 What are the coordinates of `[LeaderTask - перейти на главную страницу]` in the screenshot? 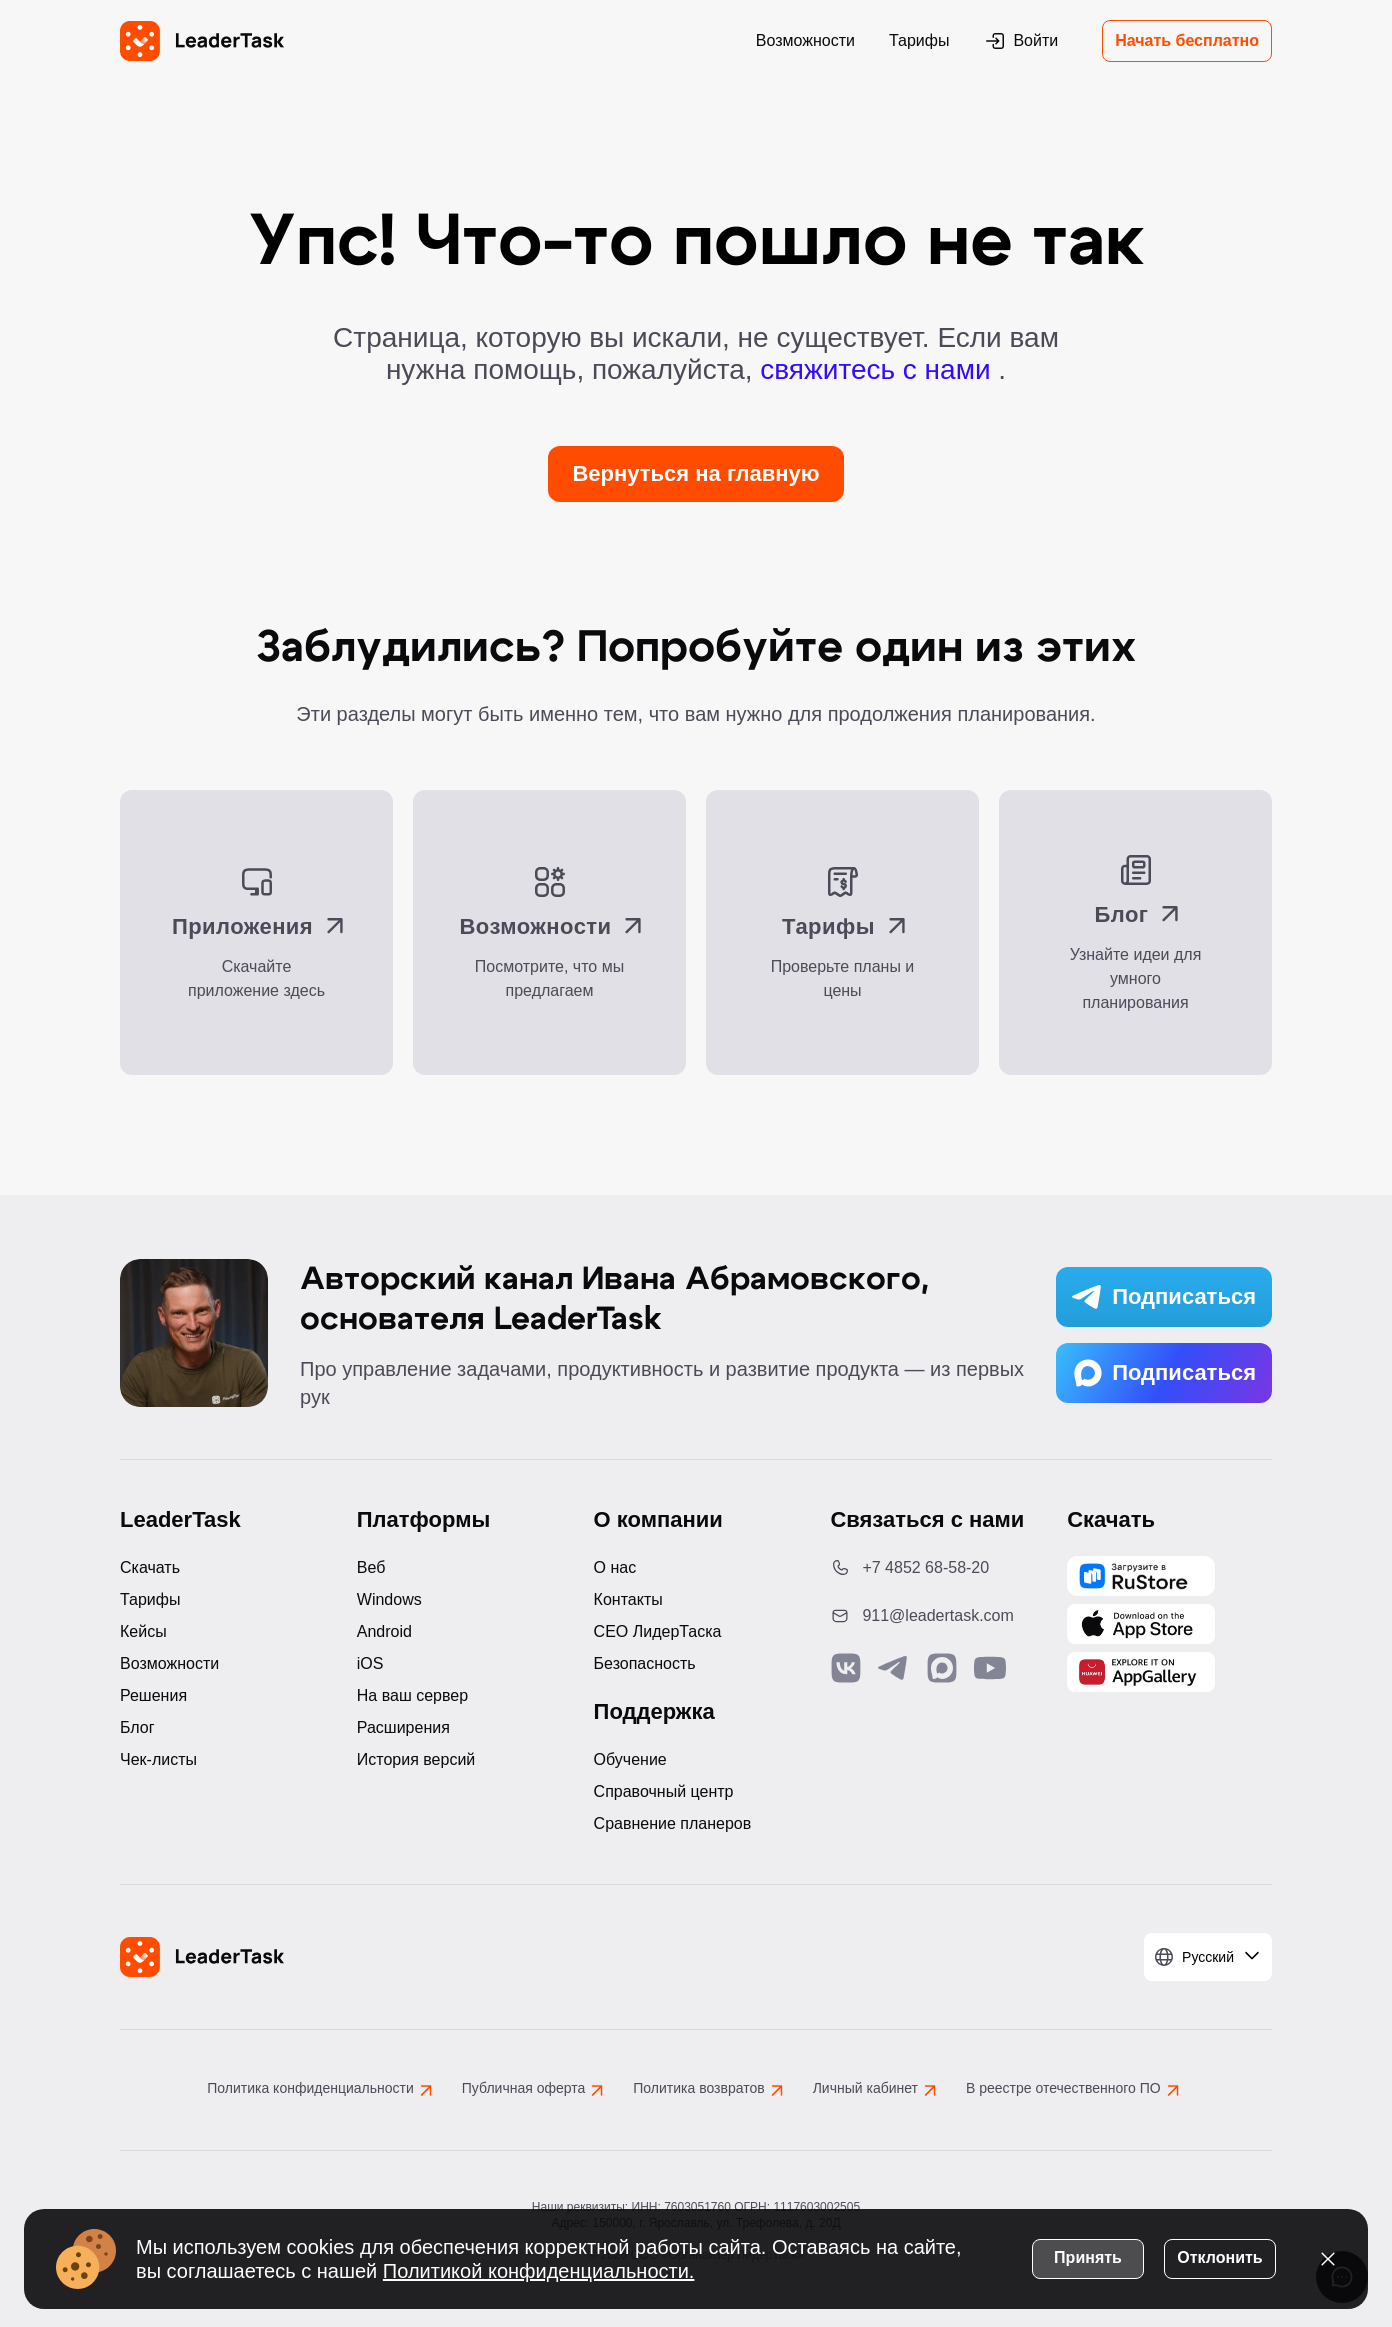 It's located at (202, 41).